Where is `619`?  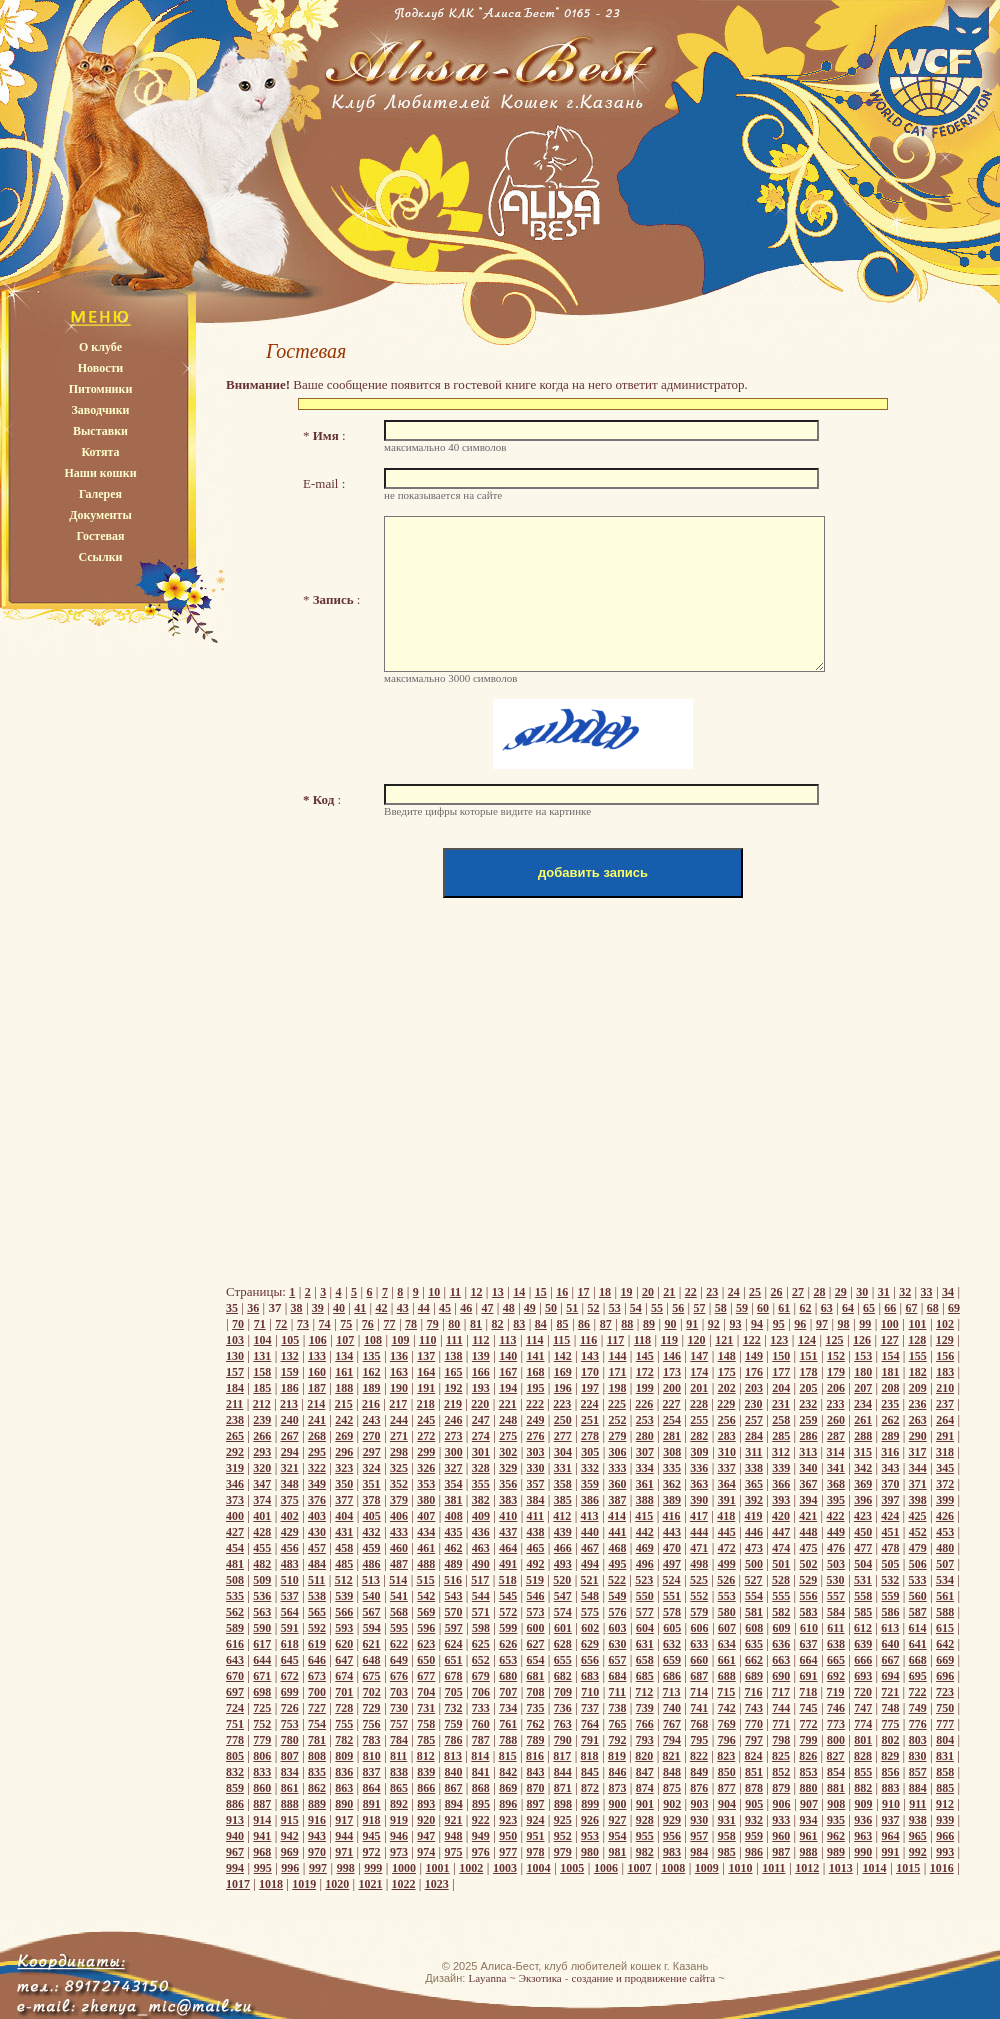 619 is located at coordinates (317, 1644).